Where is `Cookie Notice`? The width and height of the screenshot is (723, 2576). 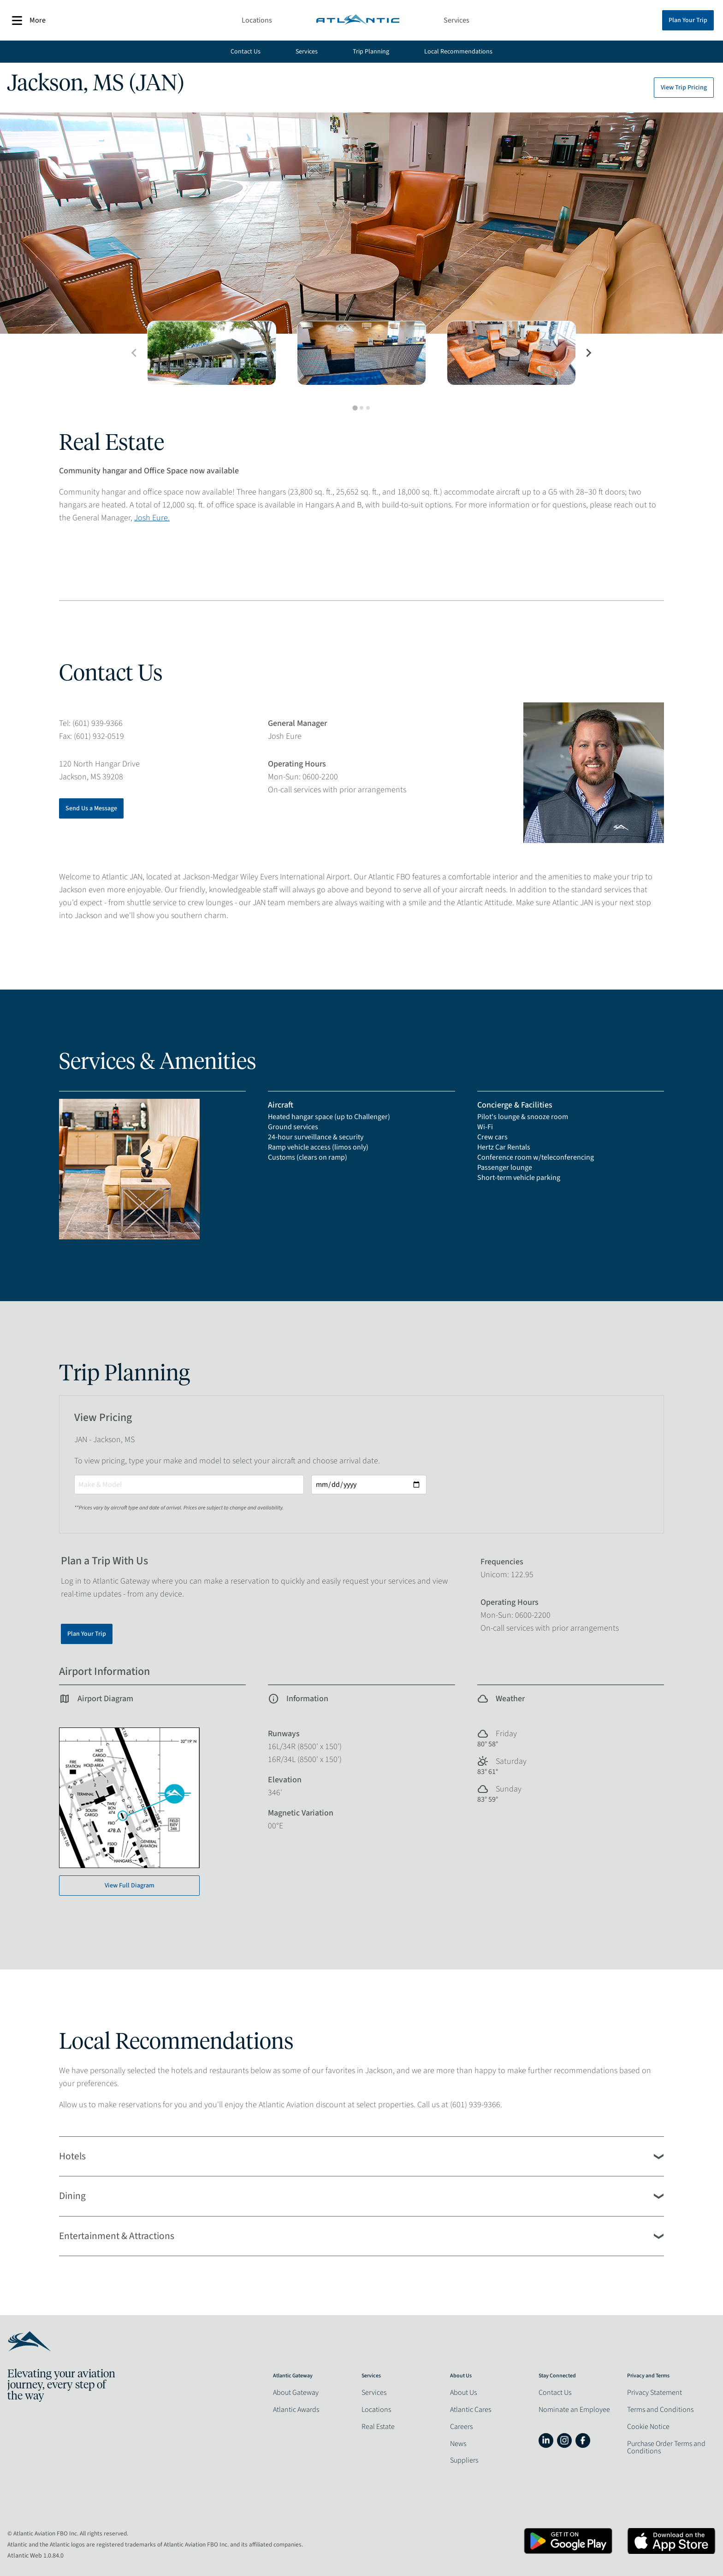 Cookie Notice is located at coordinates (648, 2426).